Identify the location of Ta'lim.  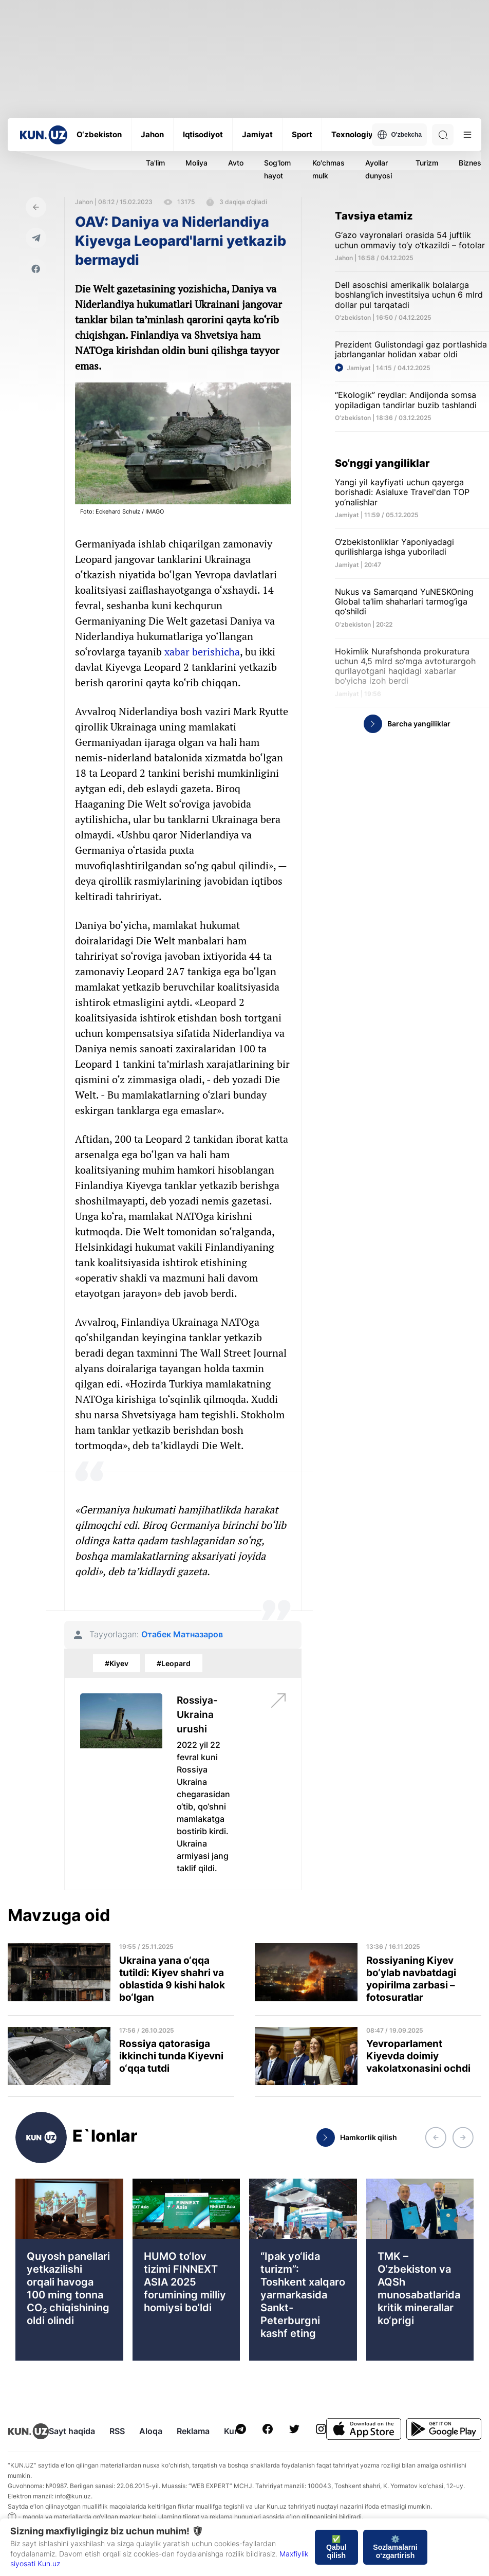
(155, 162).